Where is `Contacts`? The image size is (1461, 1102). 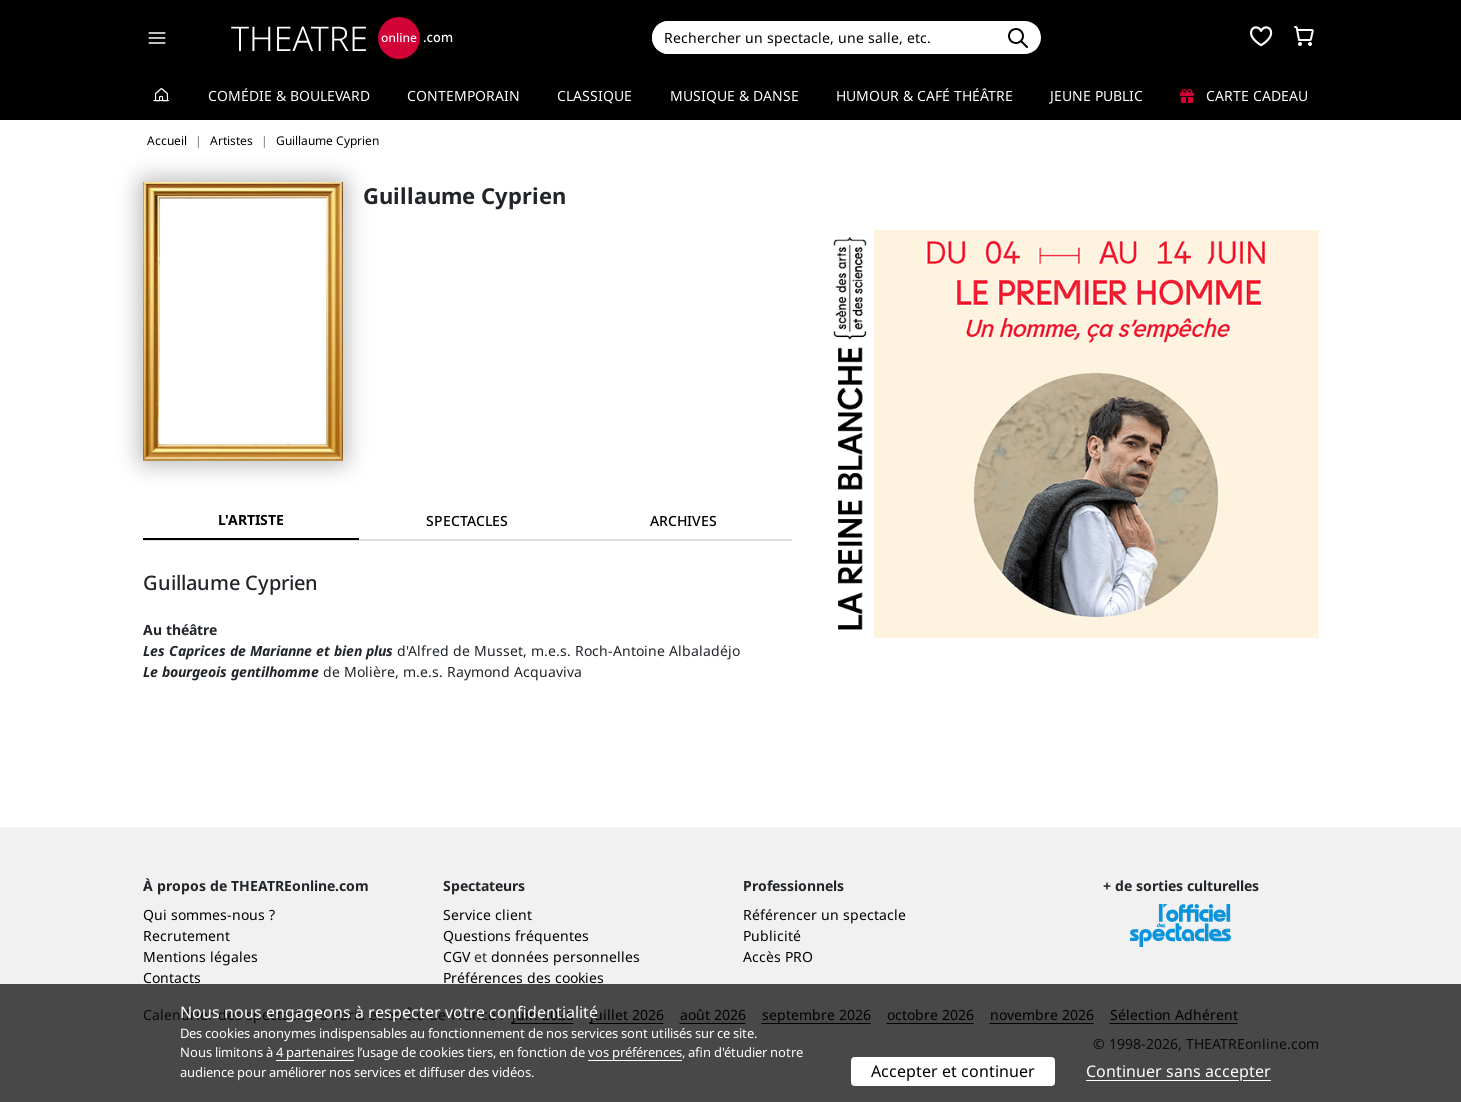 Contacts is located at coordinates (172, 977).